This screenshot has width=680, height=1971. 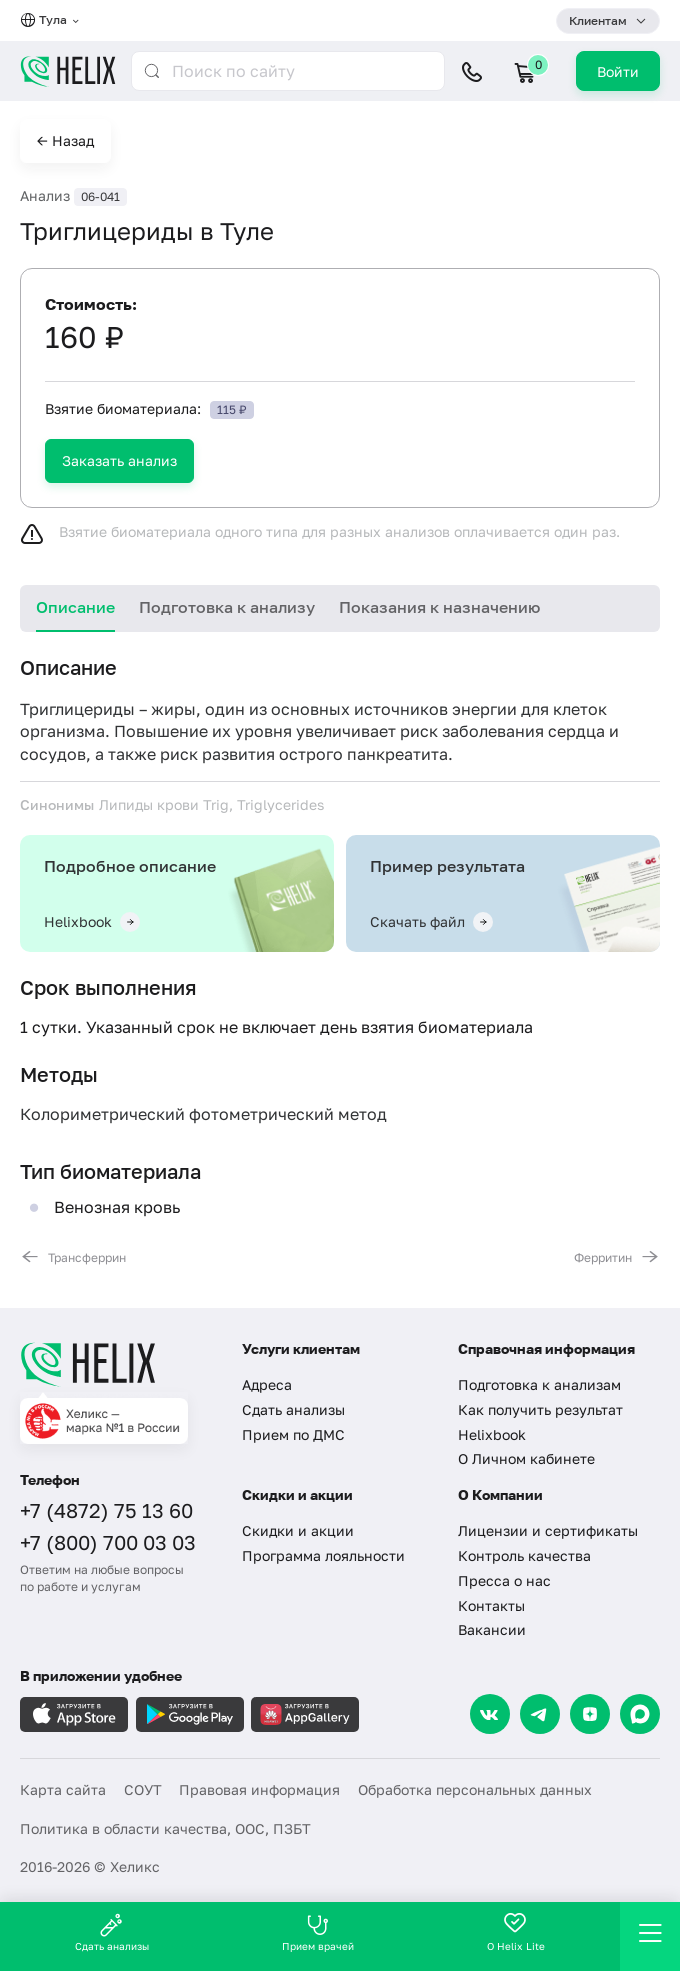 What do you see at coordinates (318, 1932) in the screenshot?
I see `Прием врачей` at bounding box center [318, 1932].